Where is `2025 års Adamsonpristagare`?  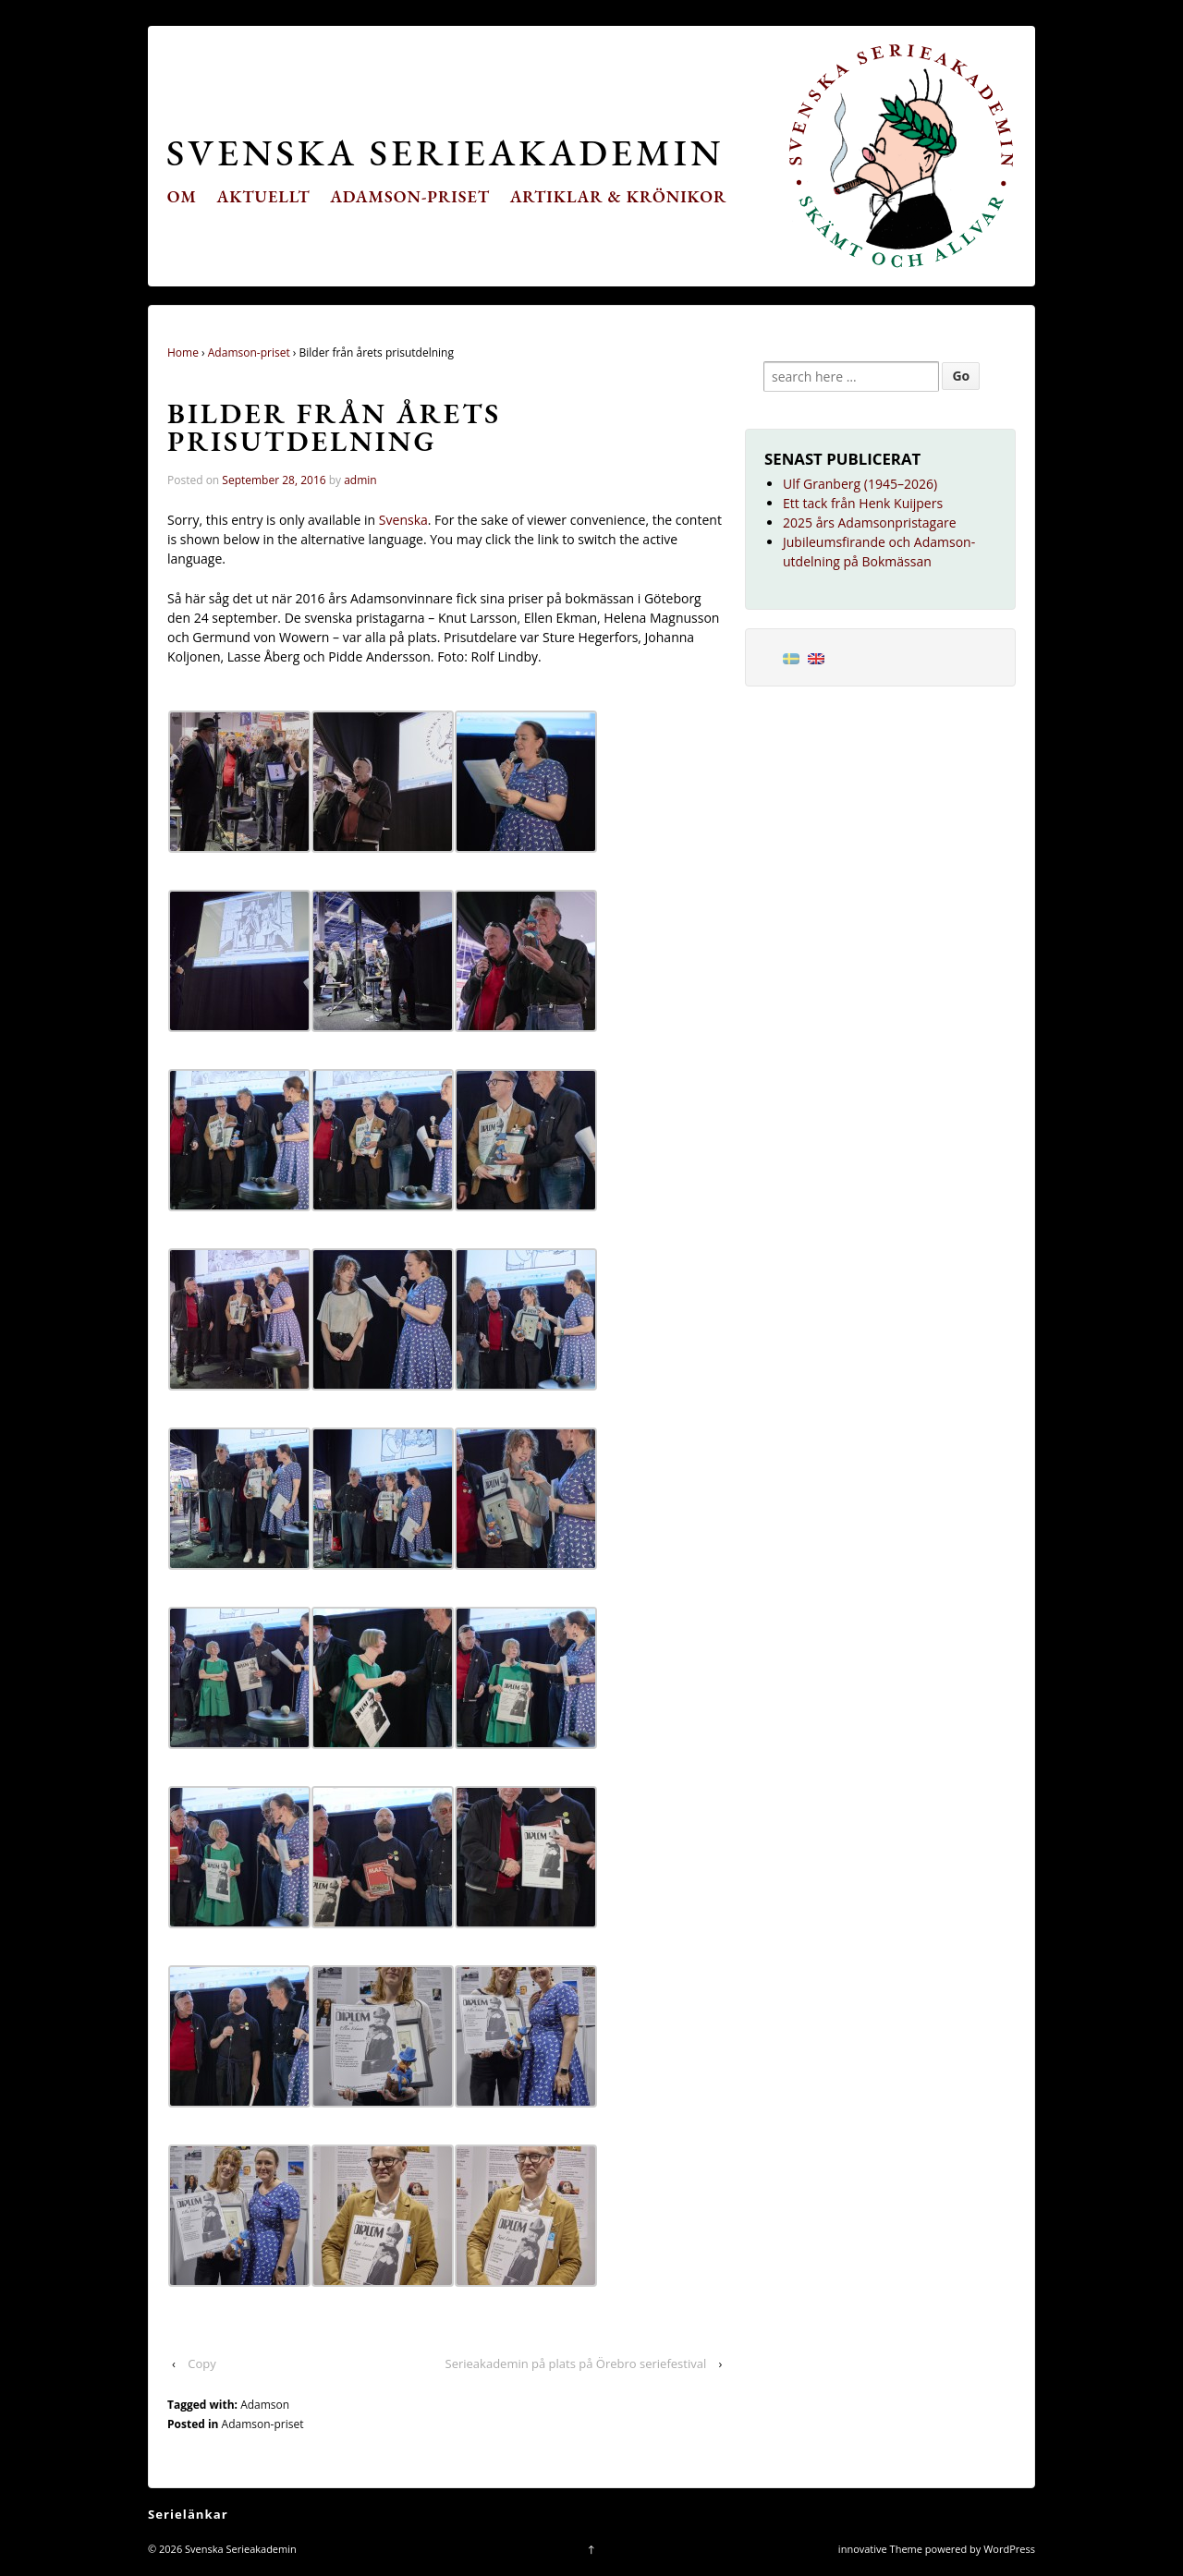 2025 års Adamsonpristagare is located at coordinates (870, 522).